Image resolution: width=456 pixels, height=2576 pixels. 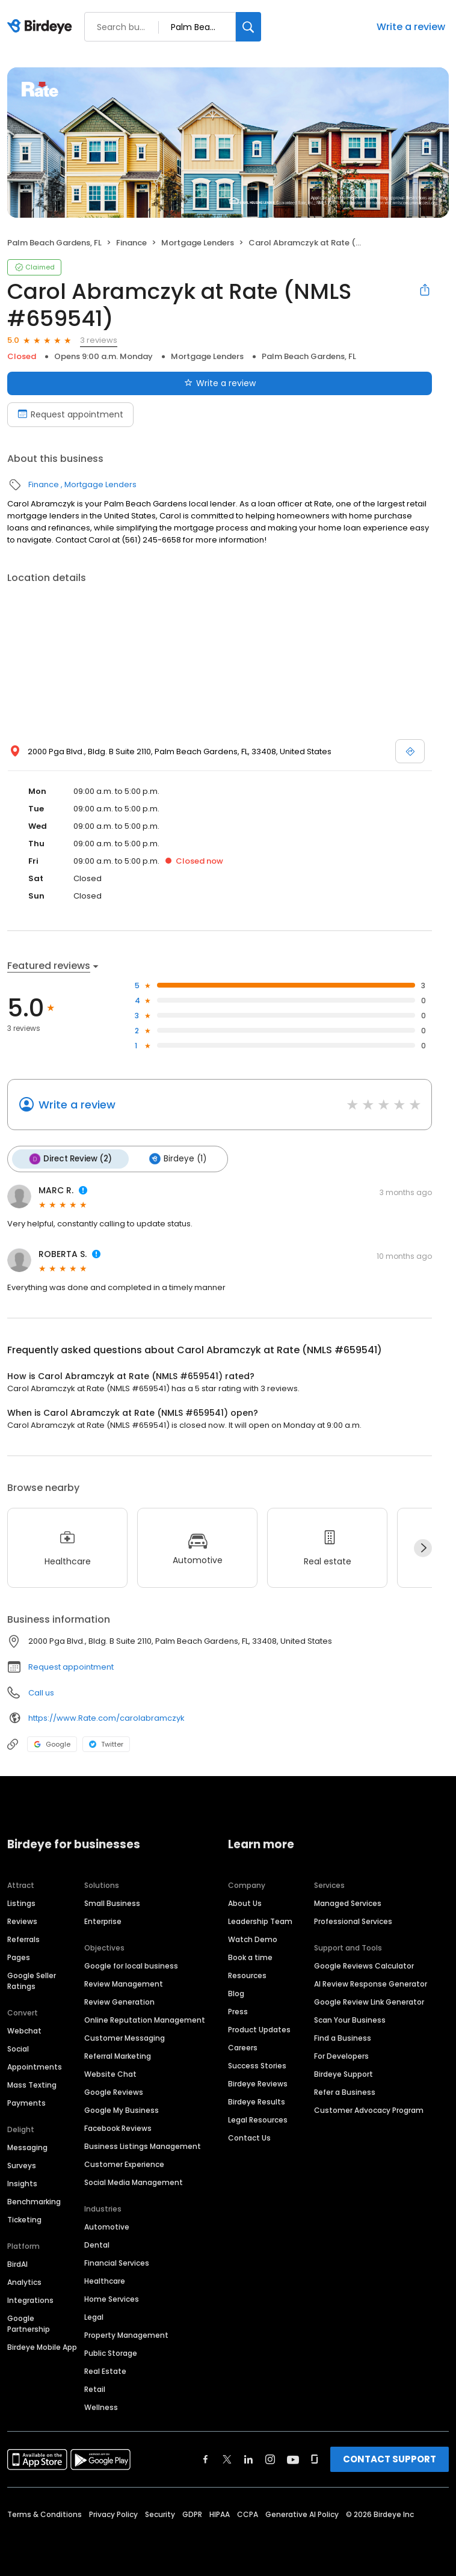 What do you see at coordinates (52, 1743) in the screenshot?
I see `Google [Google profile link]` at bounding box center [52, 1743].